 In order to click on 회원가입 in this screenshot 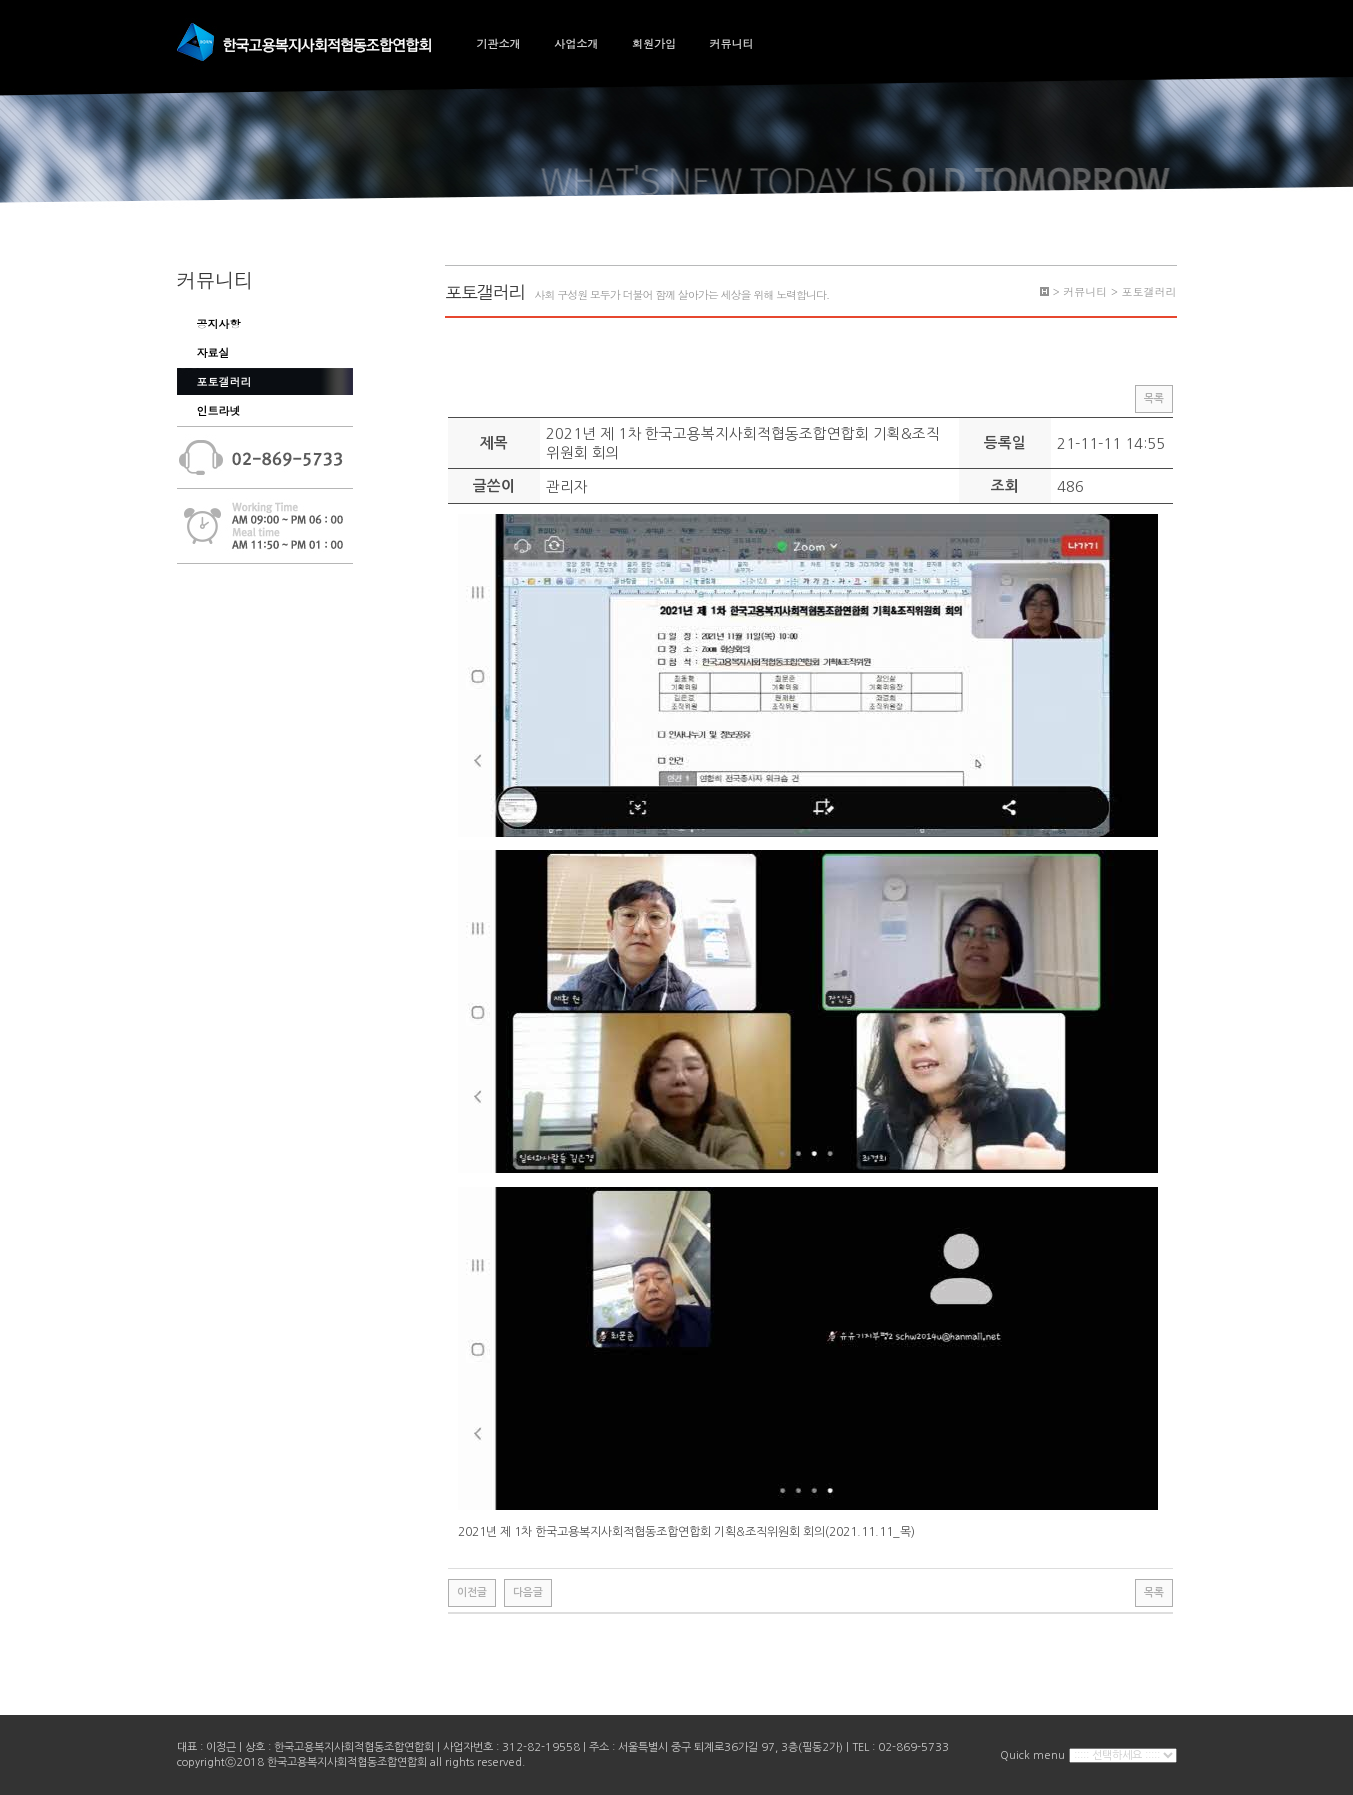, I will do `click(654, 43)`.